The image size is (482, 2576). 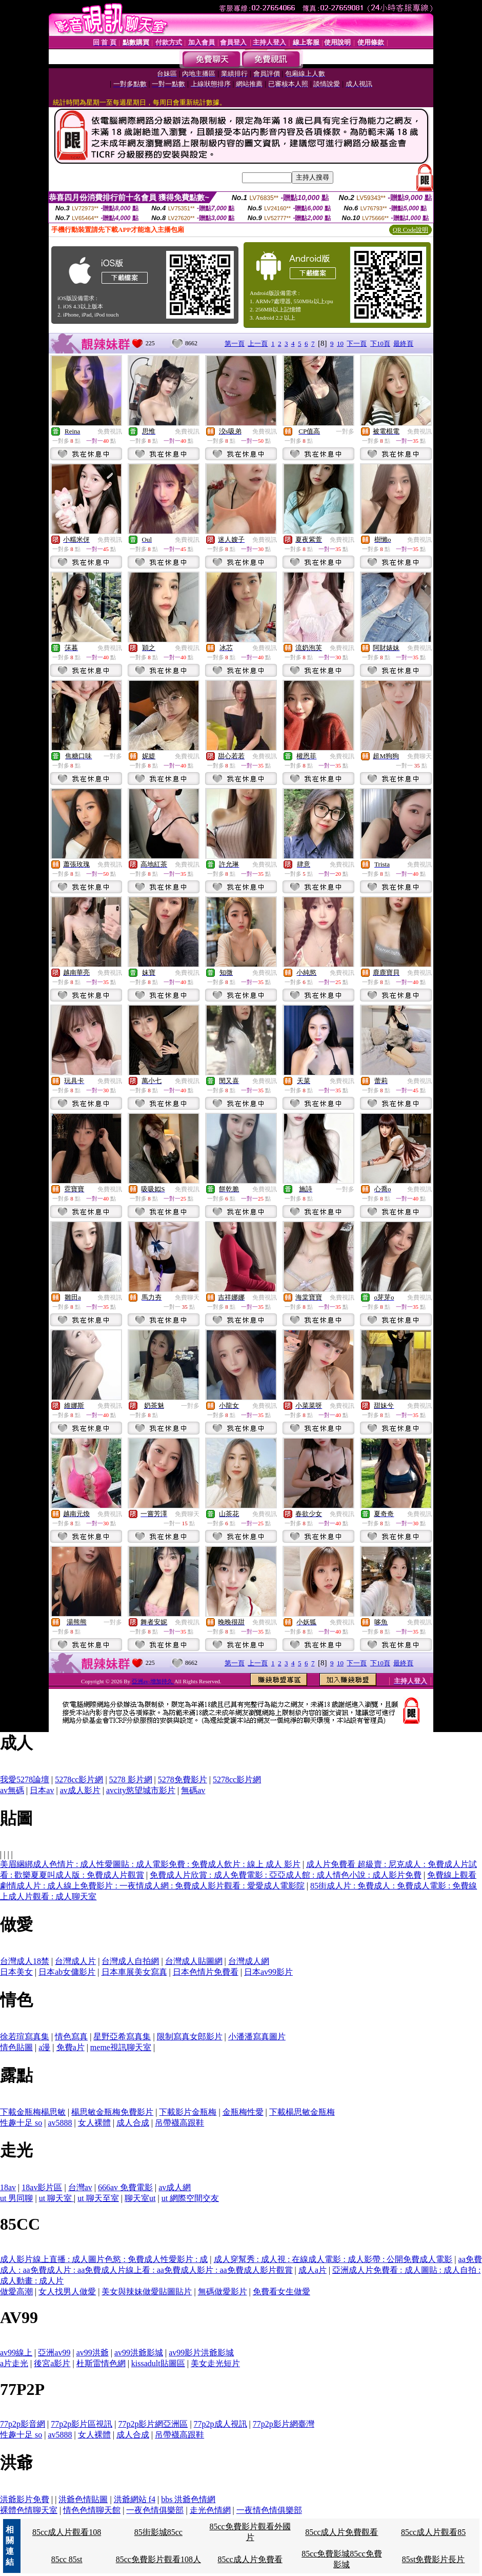 I want to click on 5278免費影片, so click(x=182, y=1779).